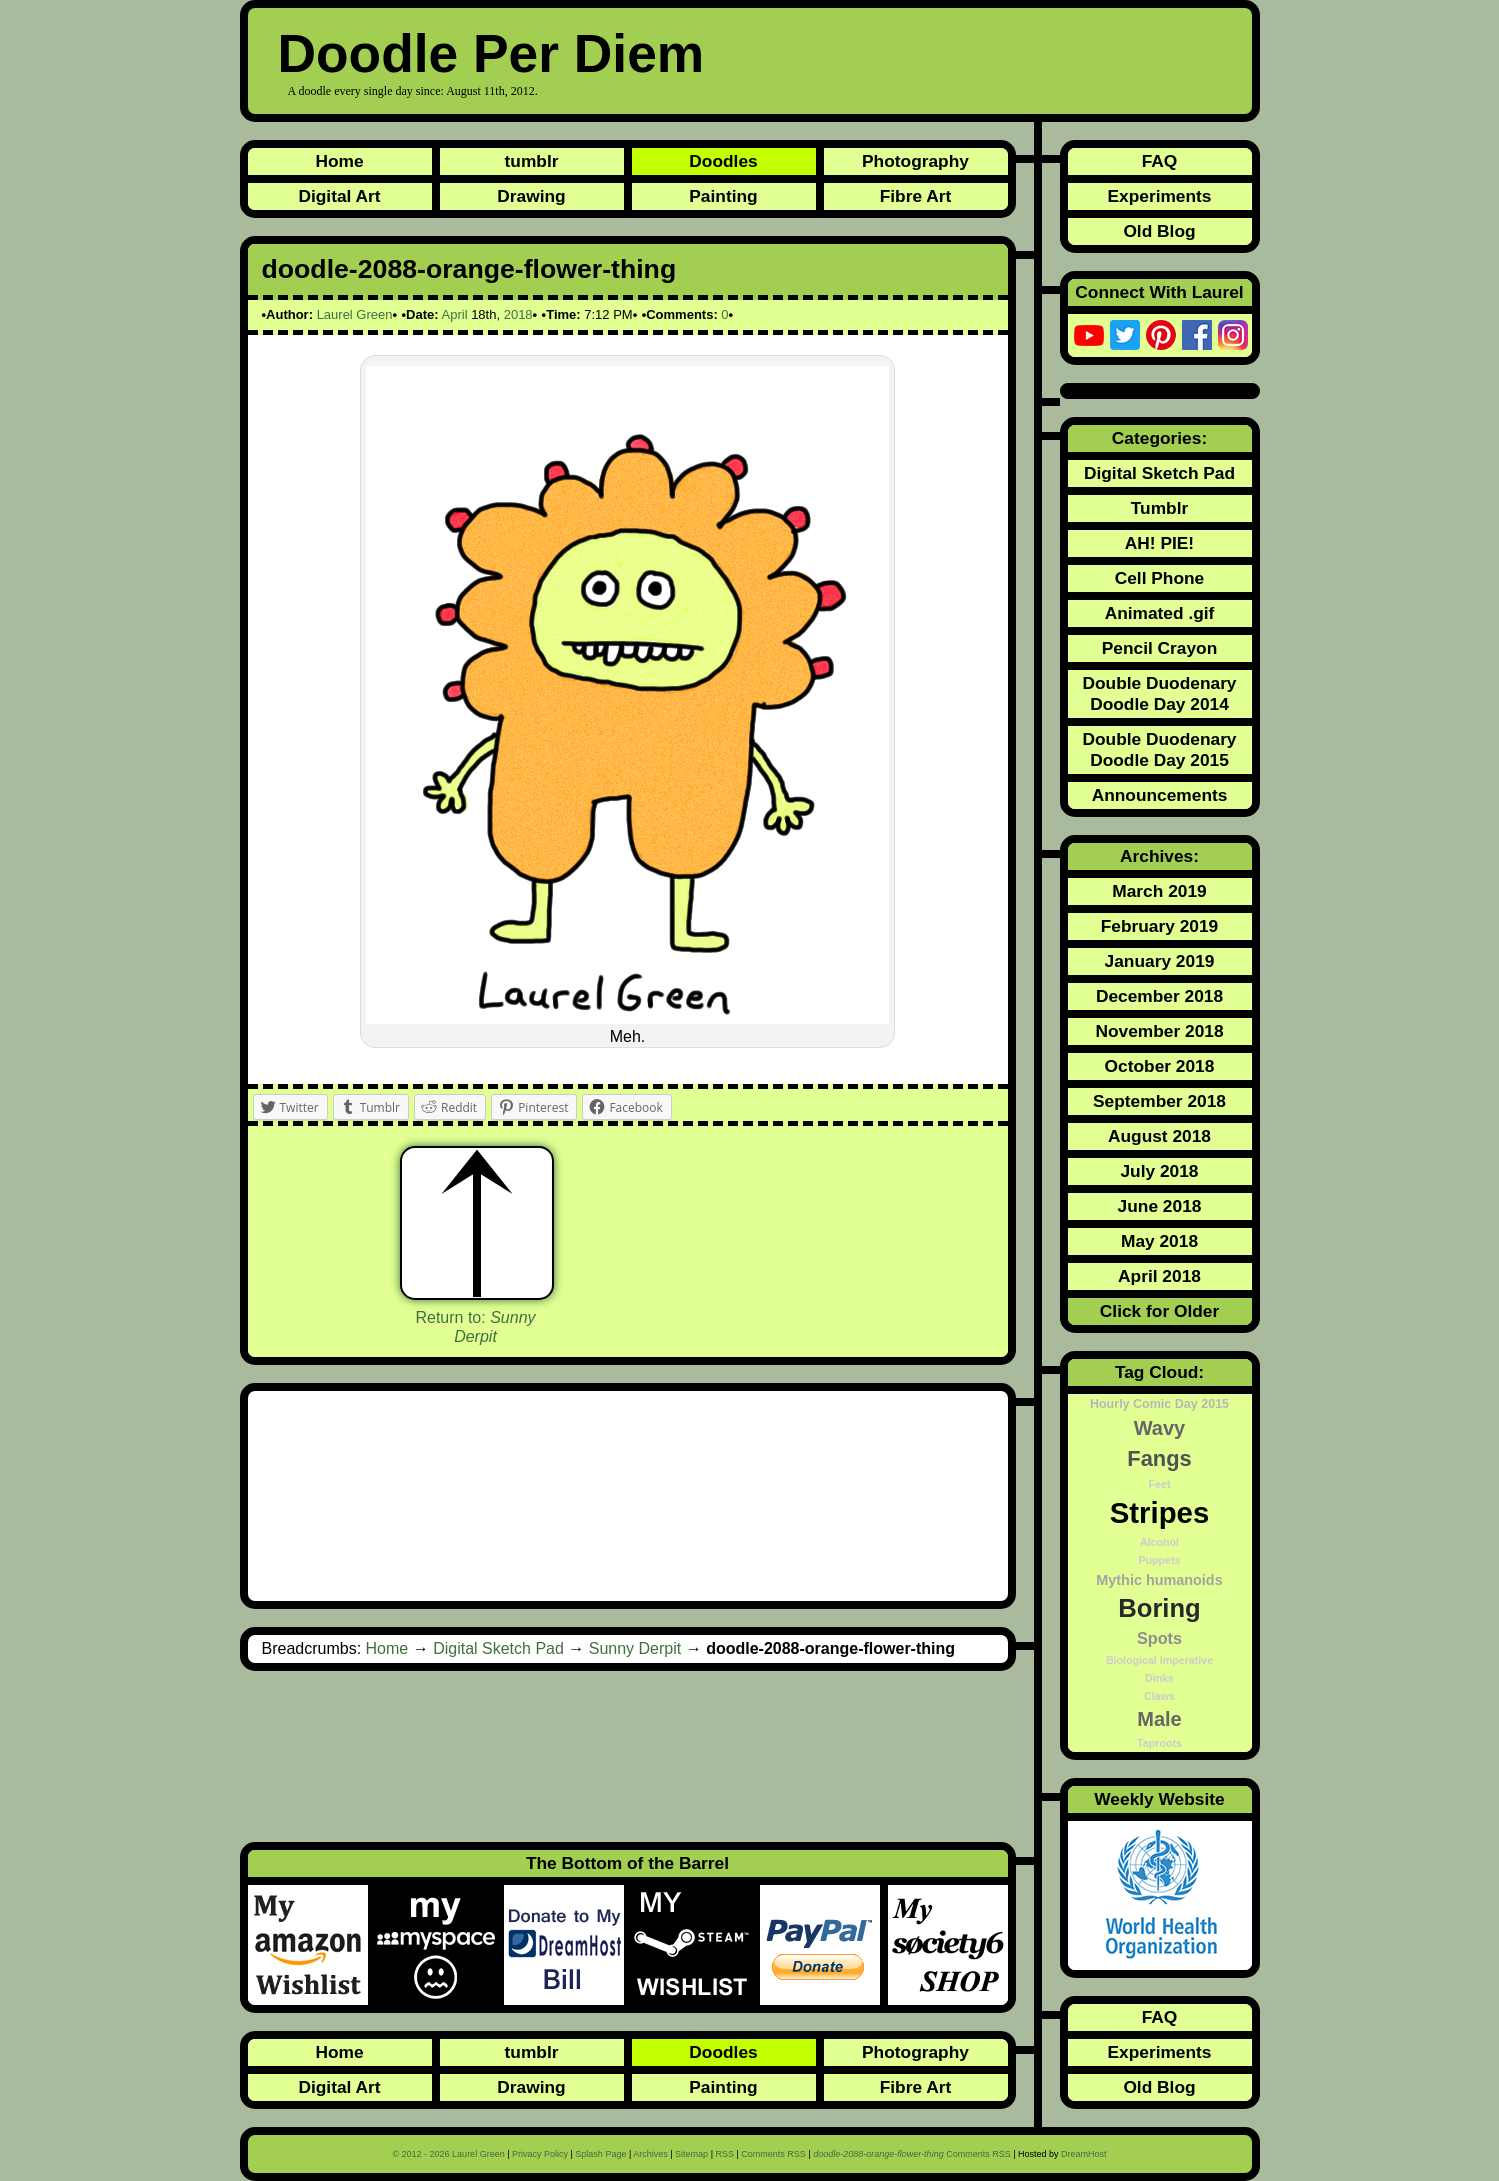 Image resolution: width=1499 pixels, height=2181 pixels. I want to click on Splash Page, so click(600, 2154).